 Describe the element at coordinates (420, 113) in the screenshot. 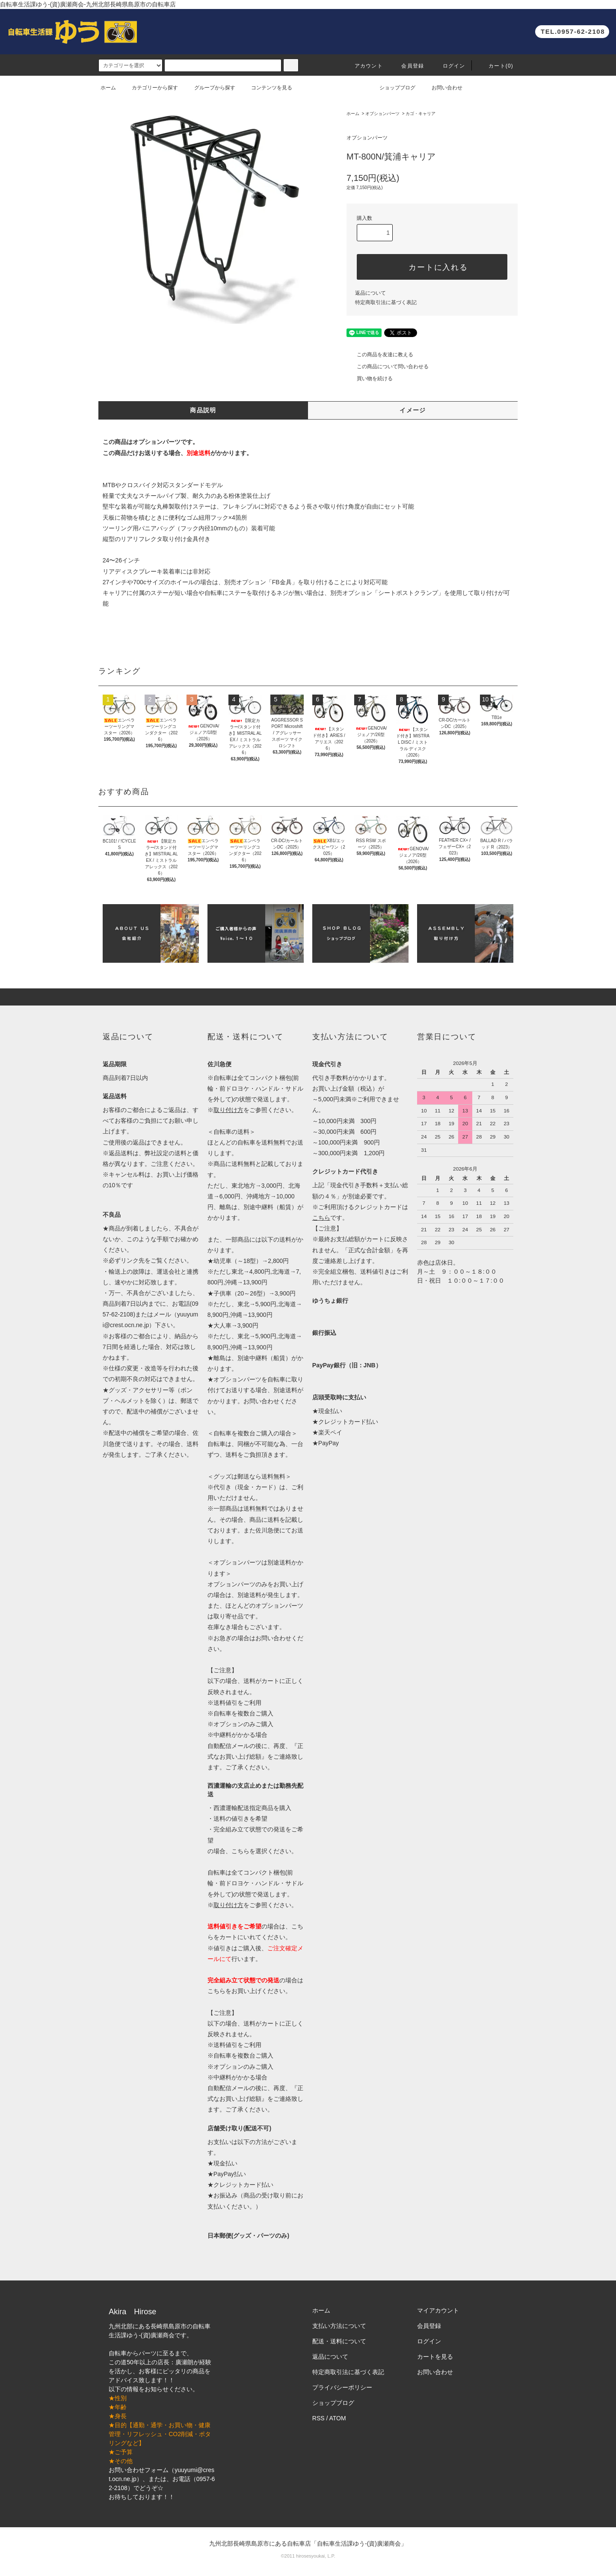

I see `カゴ・キャリア` at that location.